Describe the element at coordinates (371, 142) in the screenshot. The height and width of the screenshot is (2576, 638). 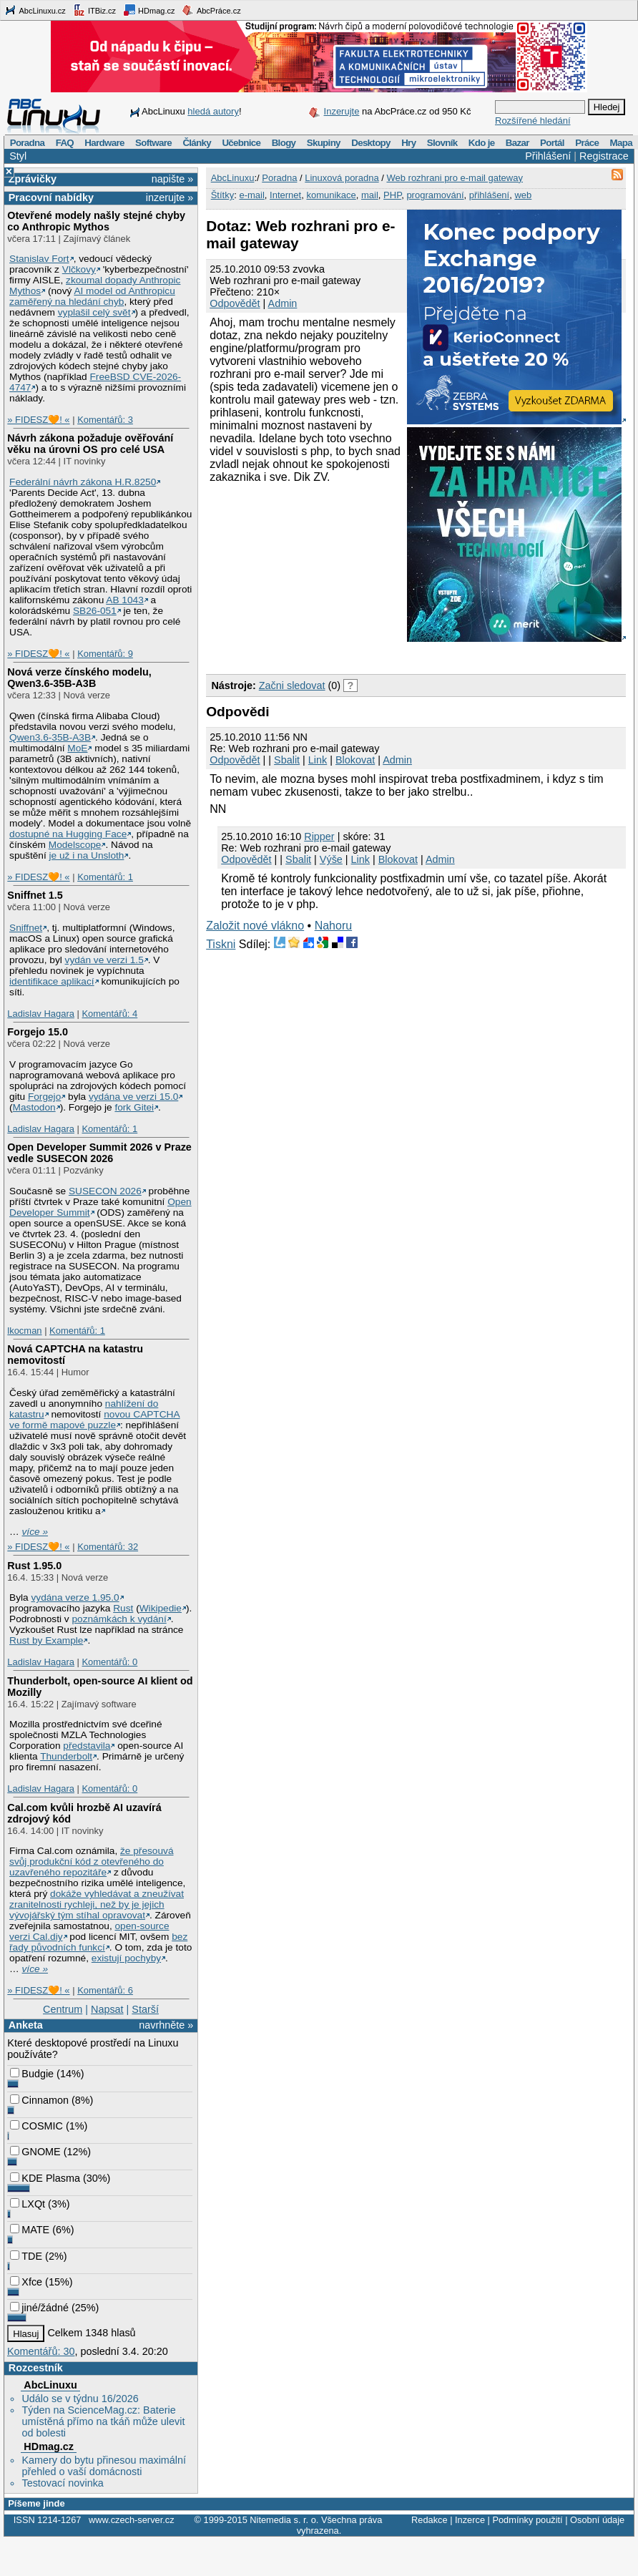
I see `Desktopy` at that location.